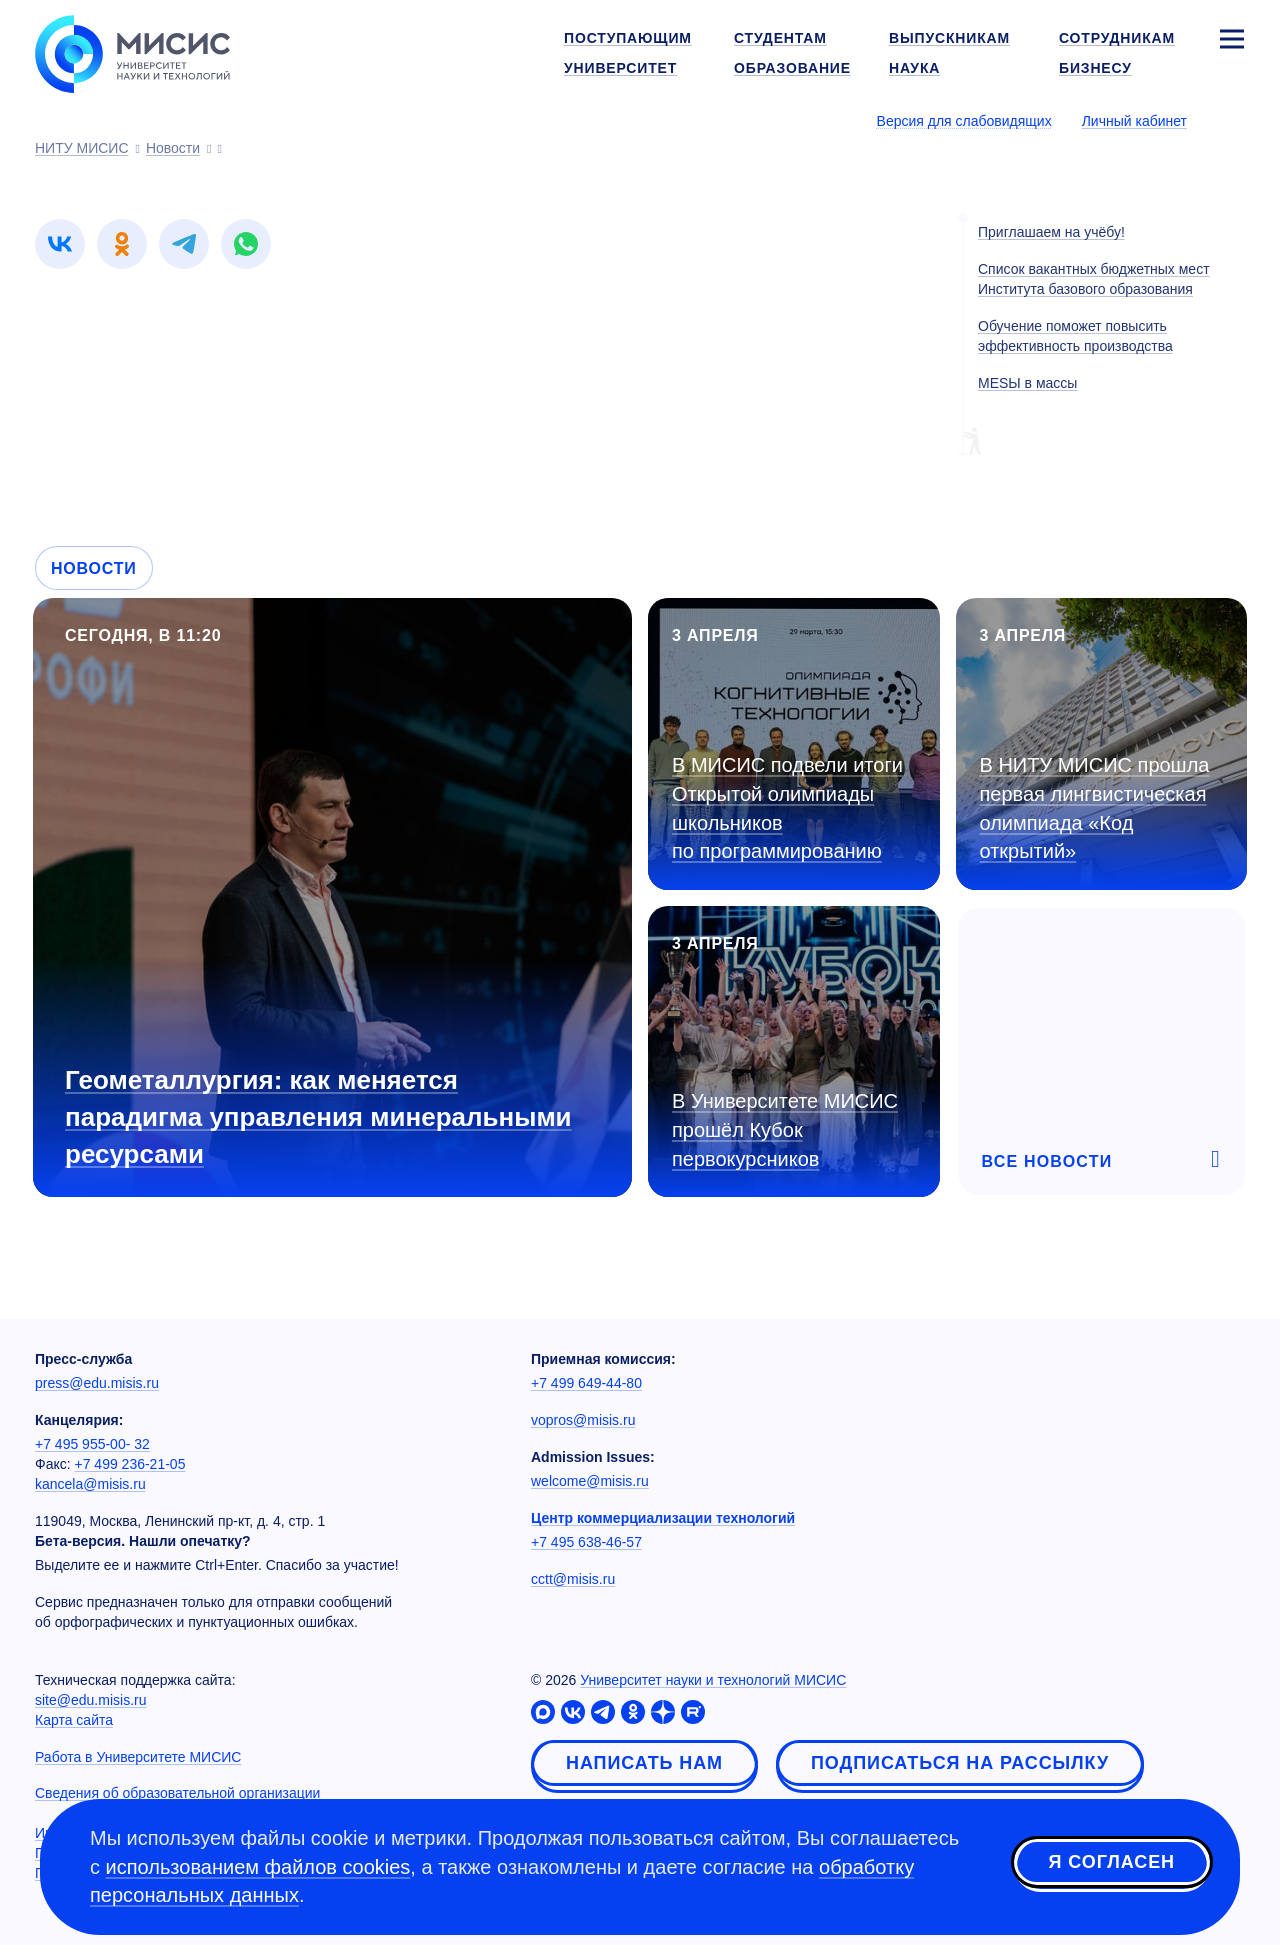  What do you see at coordinates (573, 1579) in the screenshot?
I see `cctt@misis.ru` at bounding box center [573, 1579].